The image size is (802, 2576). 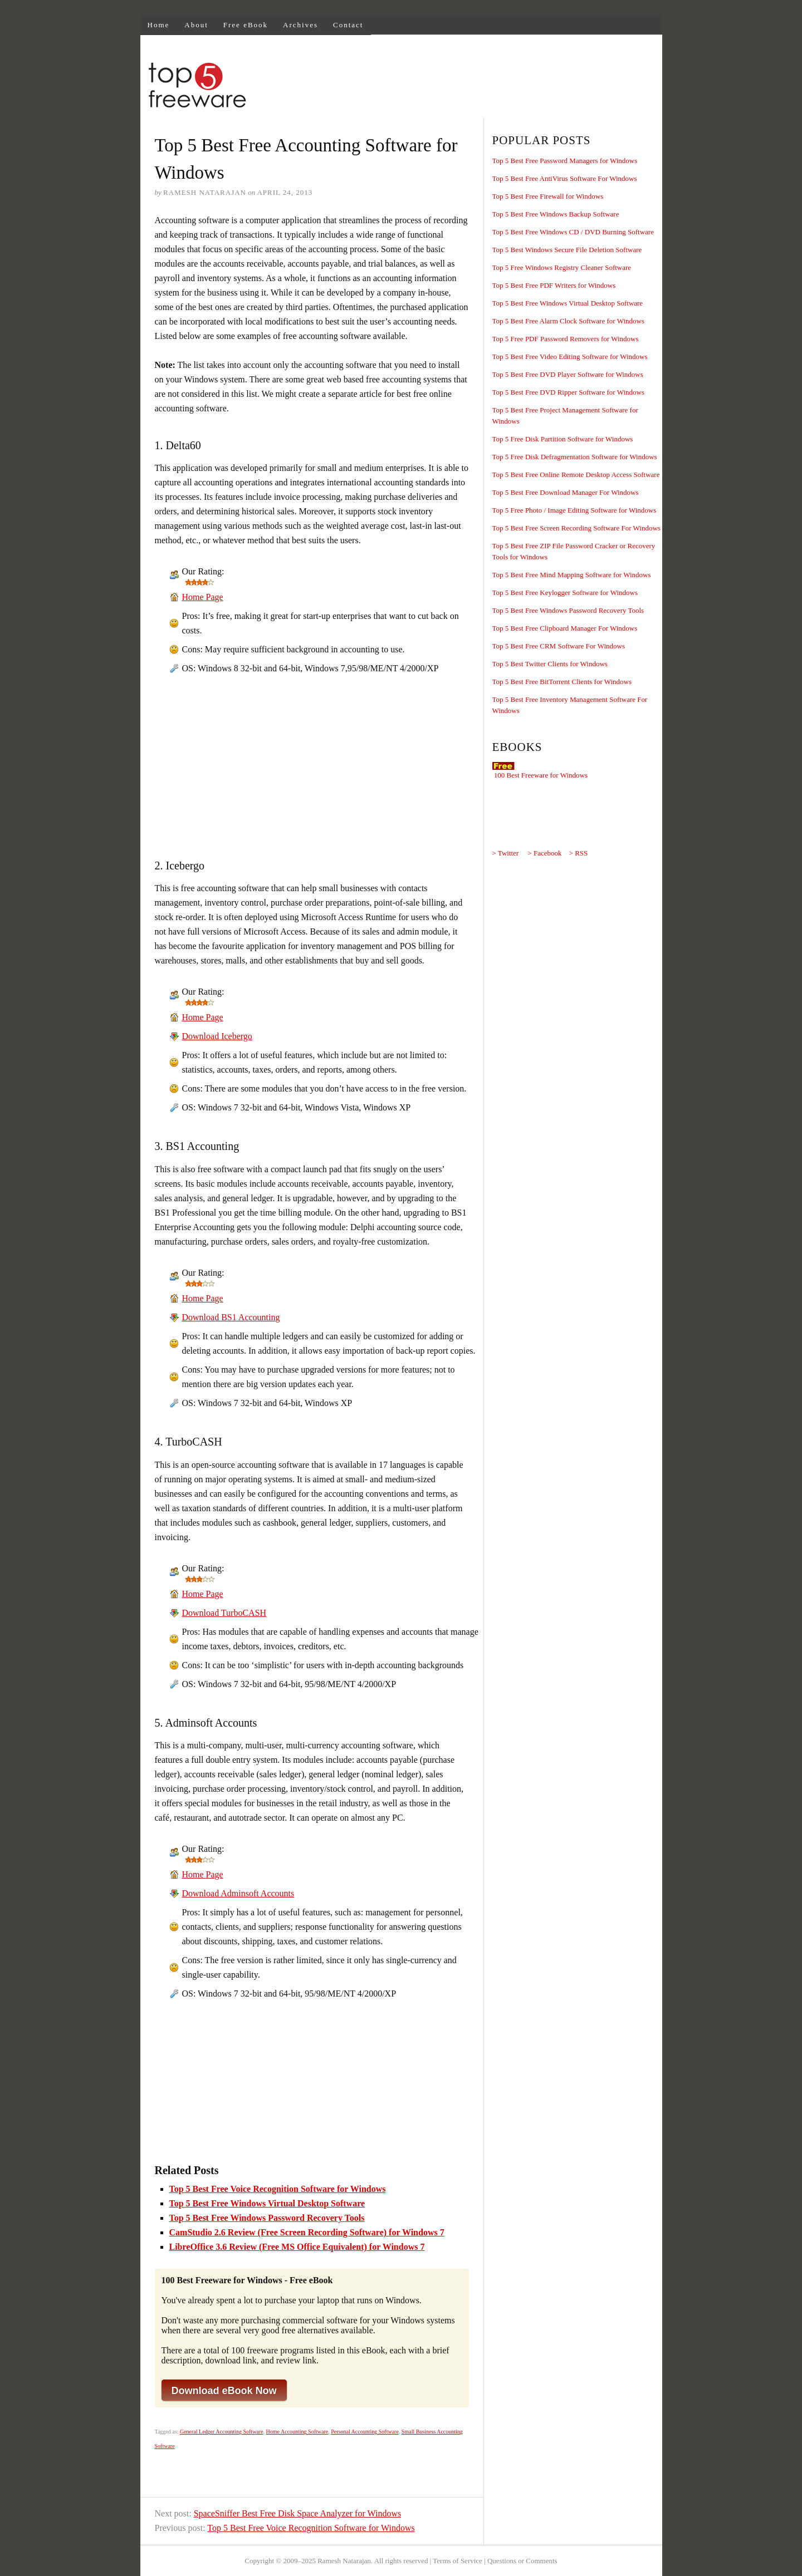 I want to click on Home Accounting Software, so click(x=297, y=2431).